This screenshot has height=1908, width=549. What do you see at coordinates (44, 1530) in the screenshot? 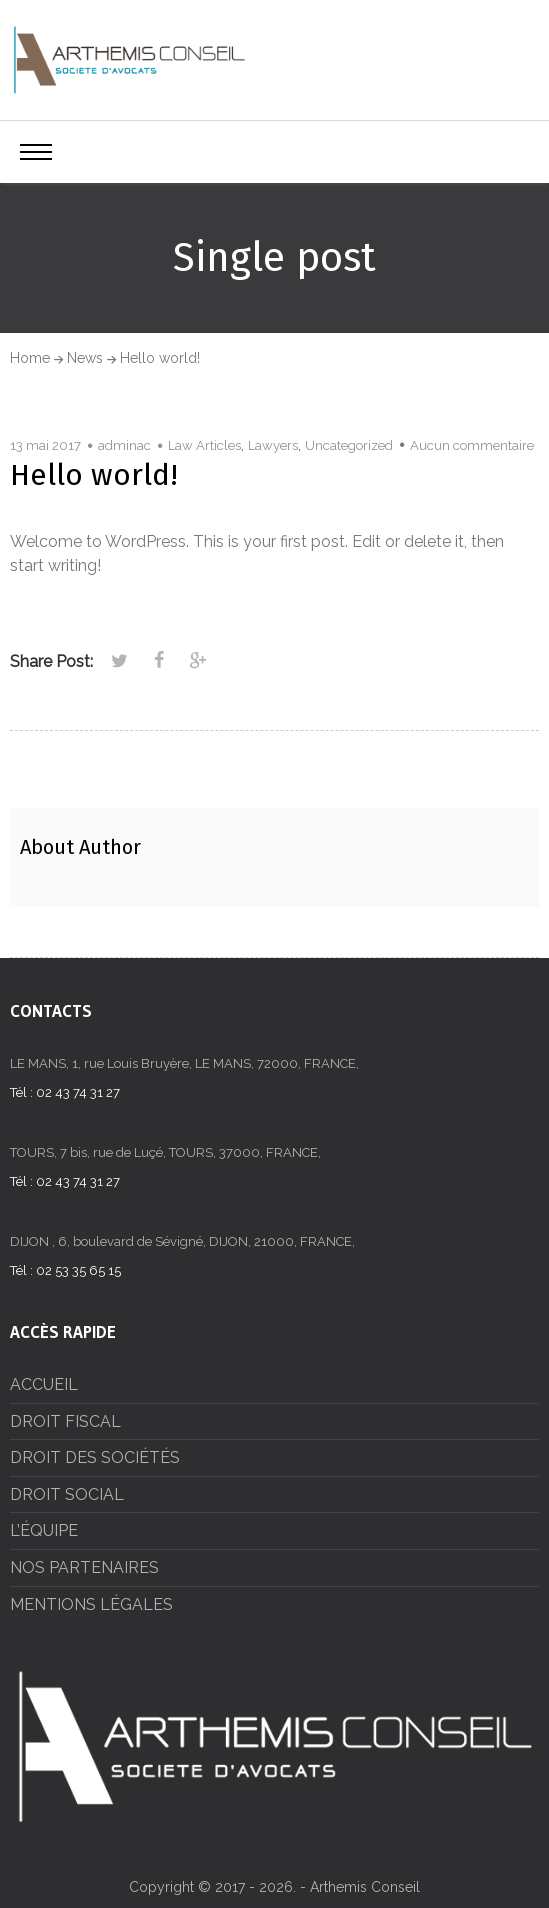
I see `L’ÉQUIPE` at bounding box center [44, 1530].